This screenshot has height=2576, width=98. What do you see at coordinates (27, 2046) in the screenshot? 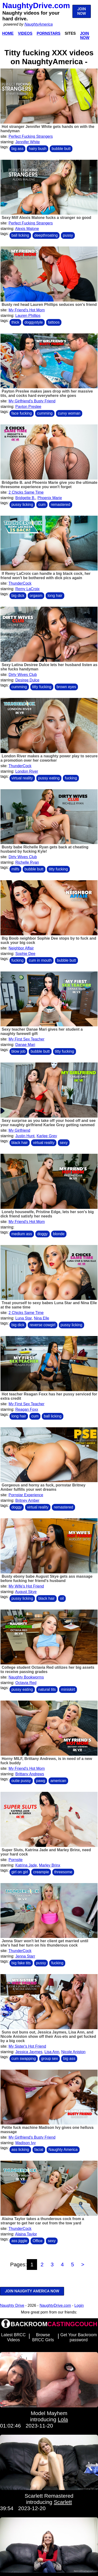
I see `My Sister's Hot Friend` at bounding box center [27, 2046].